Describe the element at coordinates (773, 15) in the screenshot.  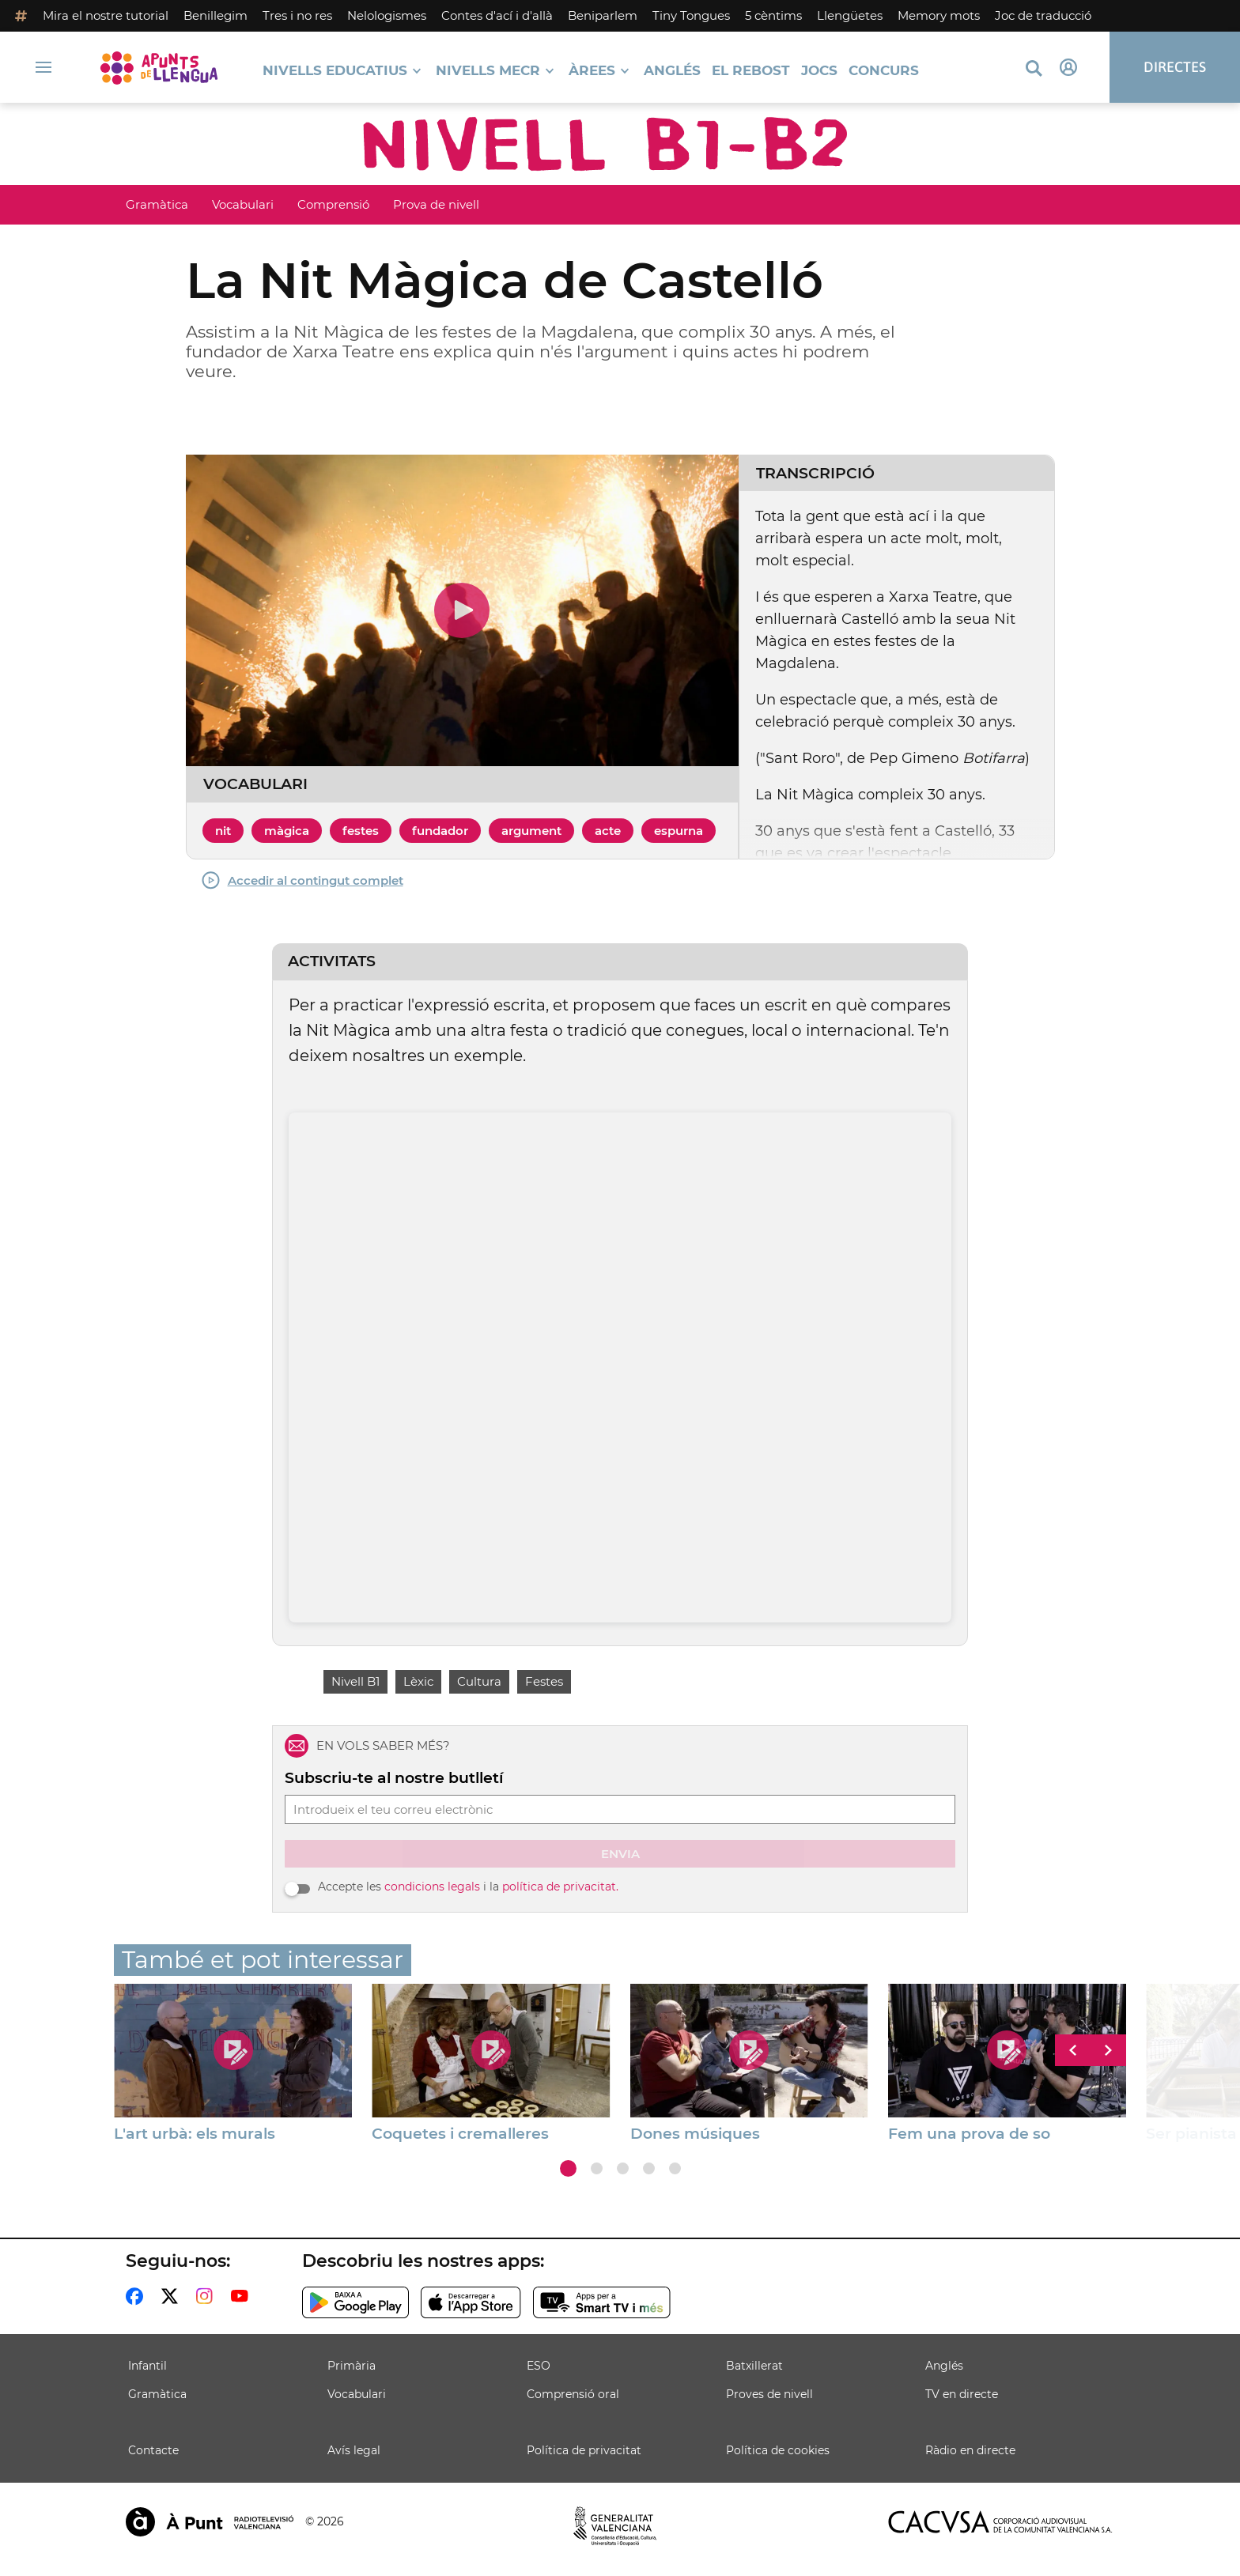
I see `5 cèntims` at that location.